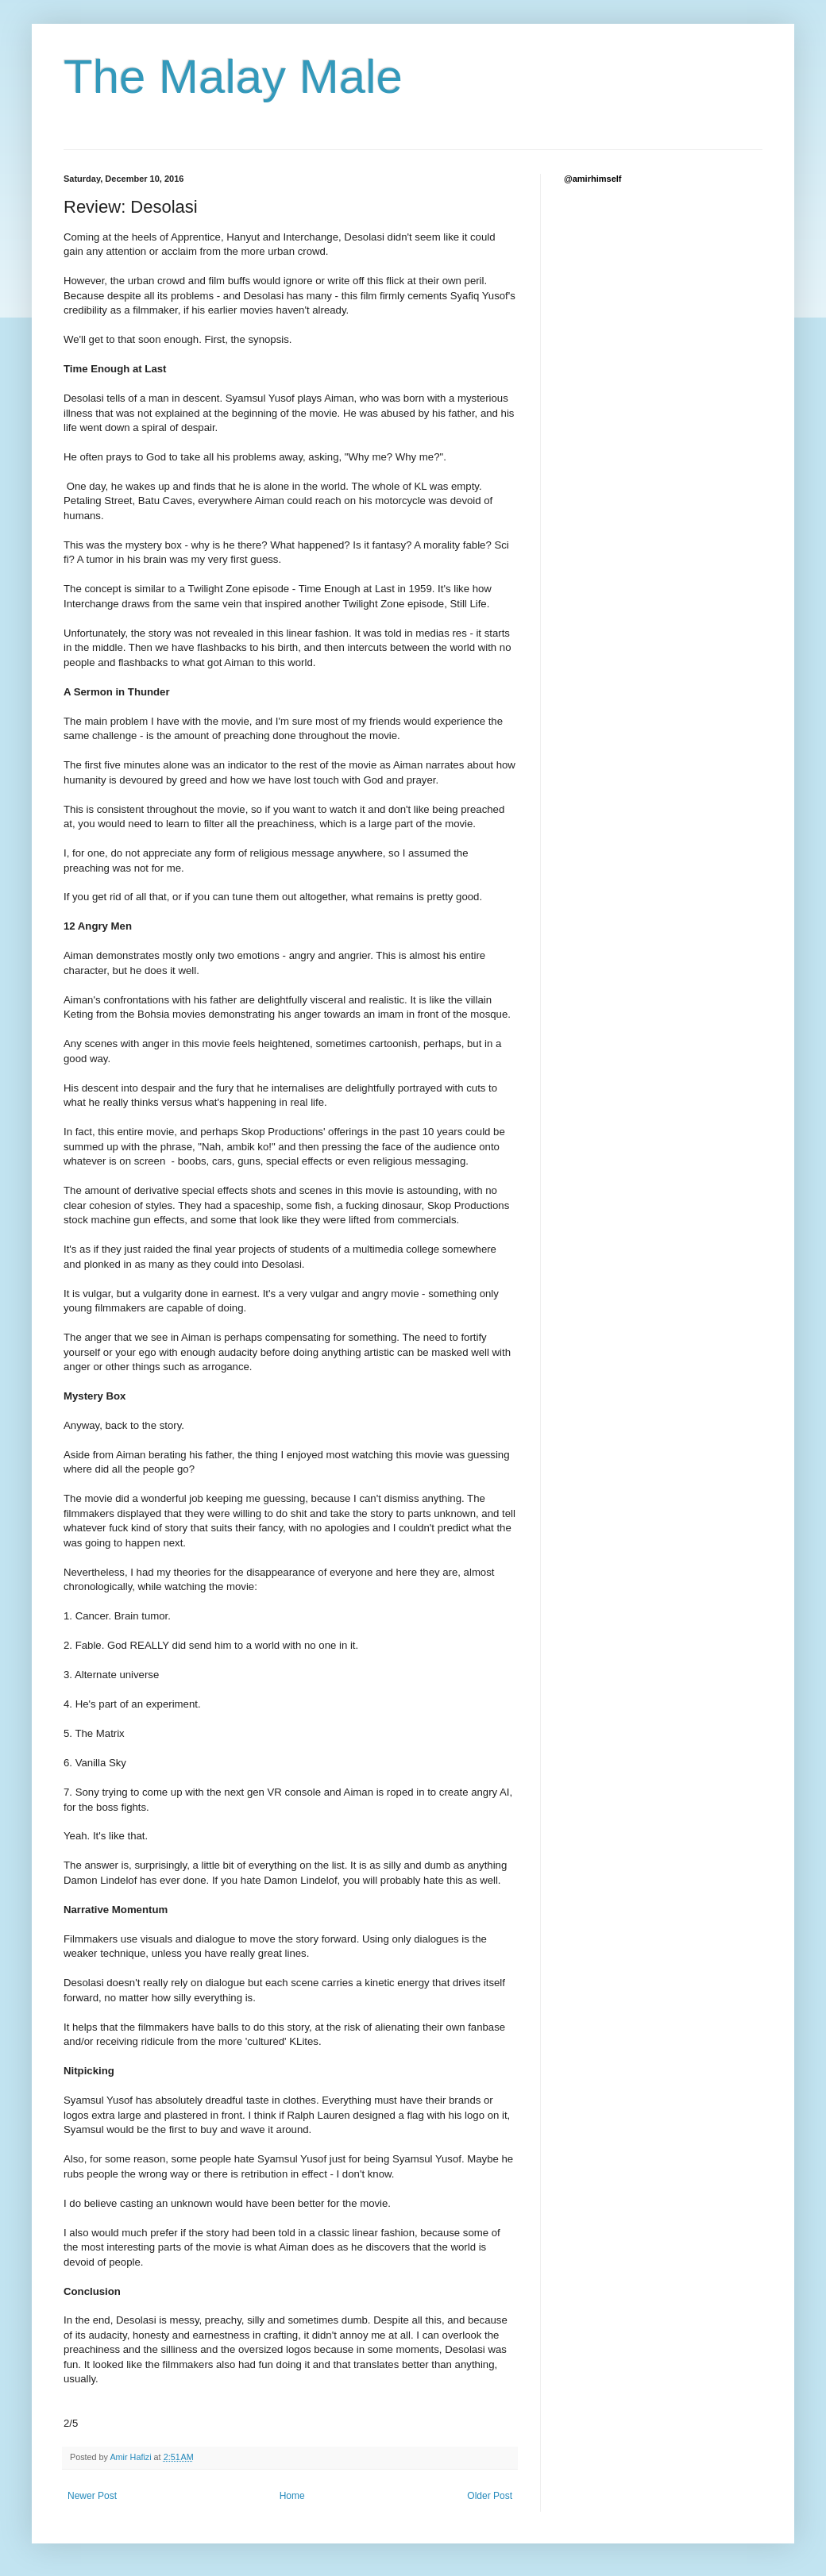 This screenshot has height=2576, width=826. Describe the element at coordinates (92, 2495) in the screenshot. I see `Newer Post` at that location.